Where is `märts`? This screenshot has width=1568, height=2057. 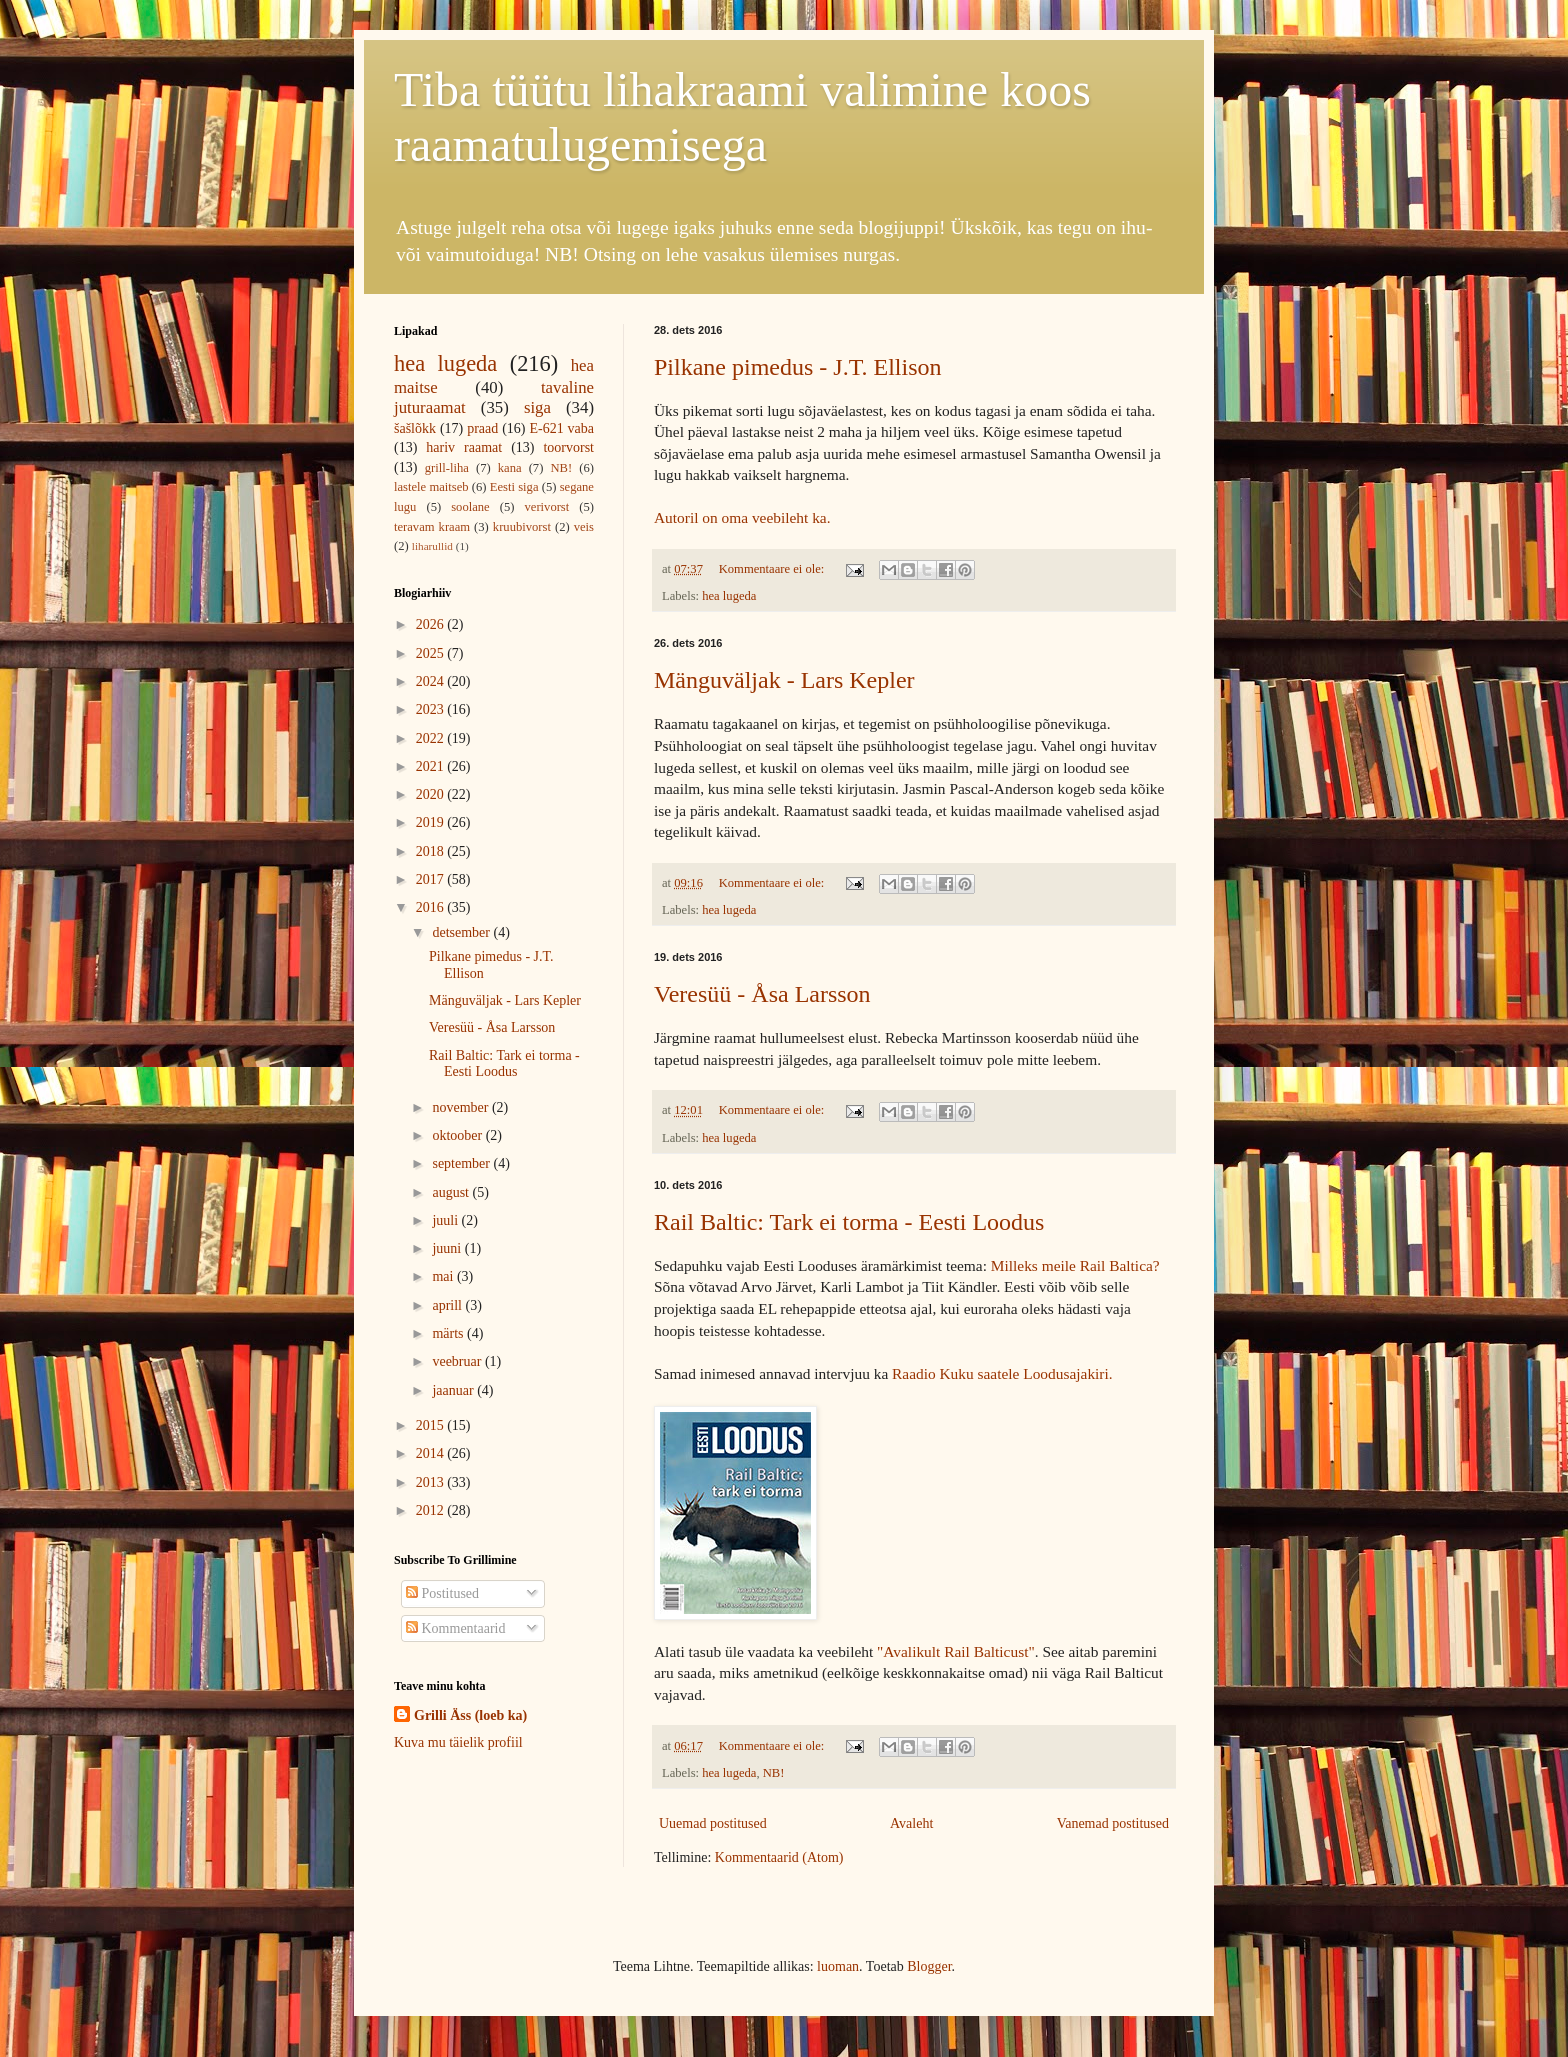 märts is located at coordinates (449, 1333).